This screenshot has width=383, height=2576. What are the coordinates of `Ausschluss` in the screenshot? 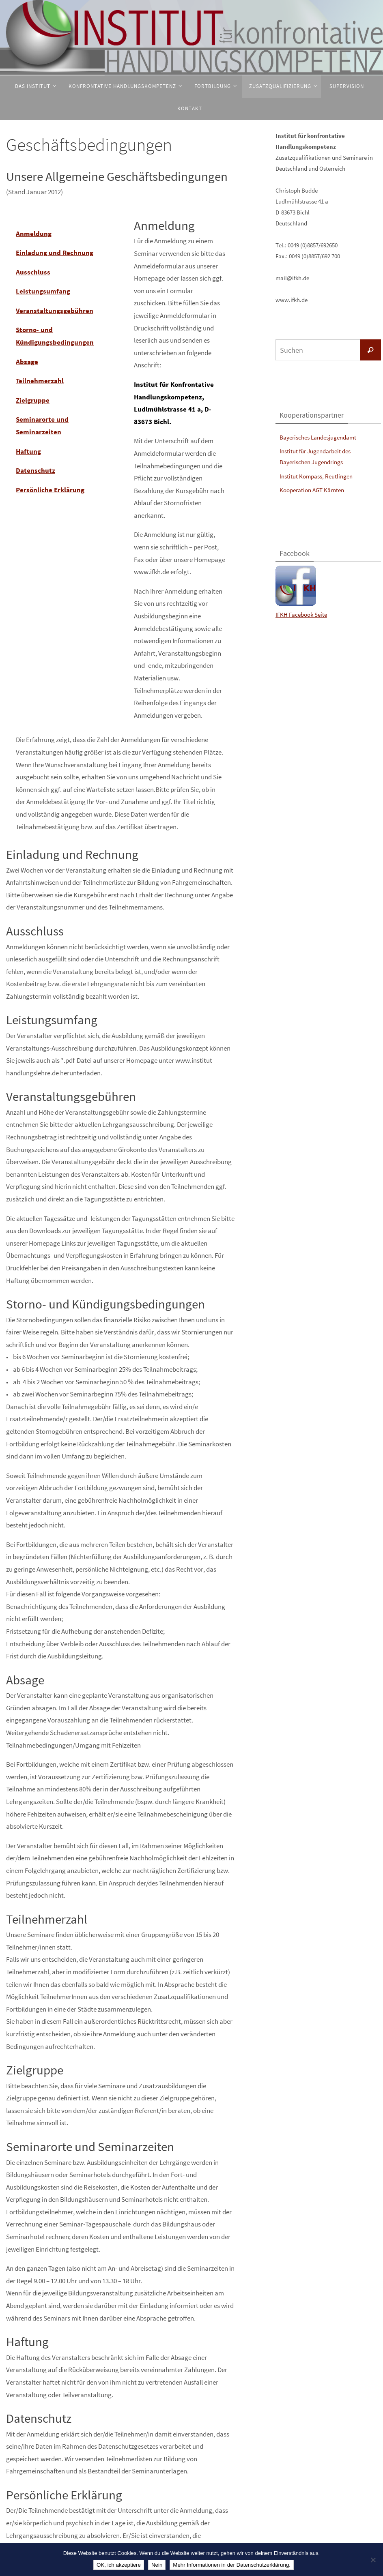 It's located at (33, 272).